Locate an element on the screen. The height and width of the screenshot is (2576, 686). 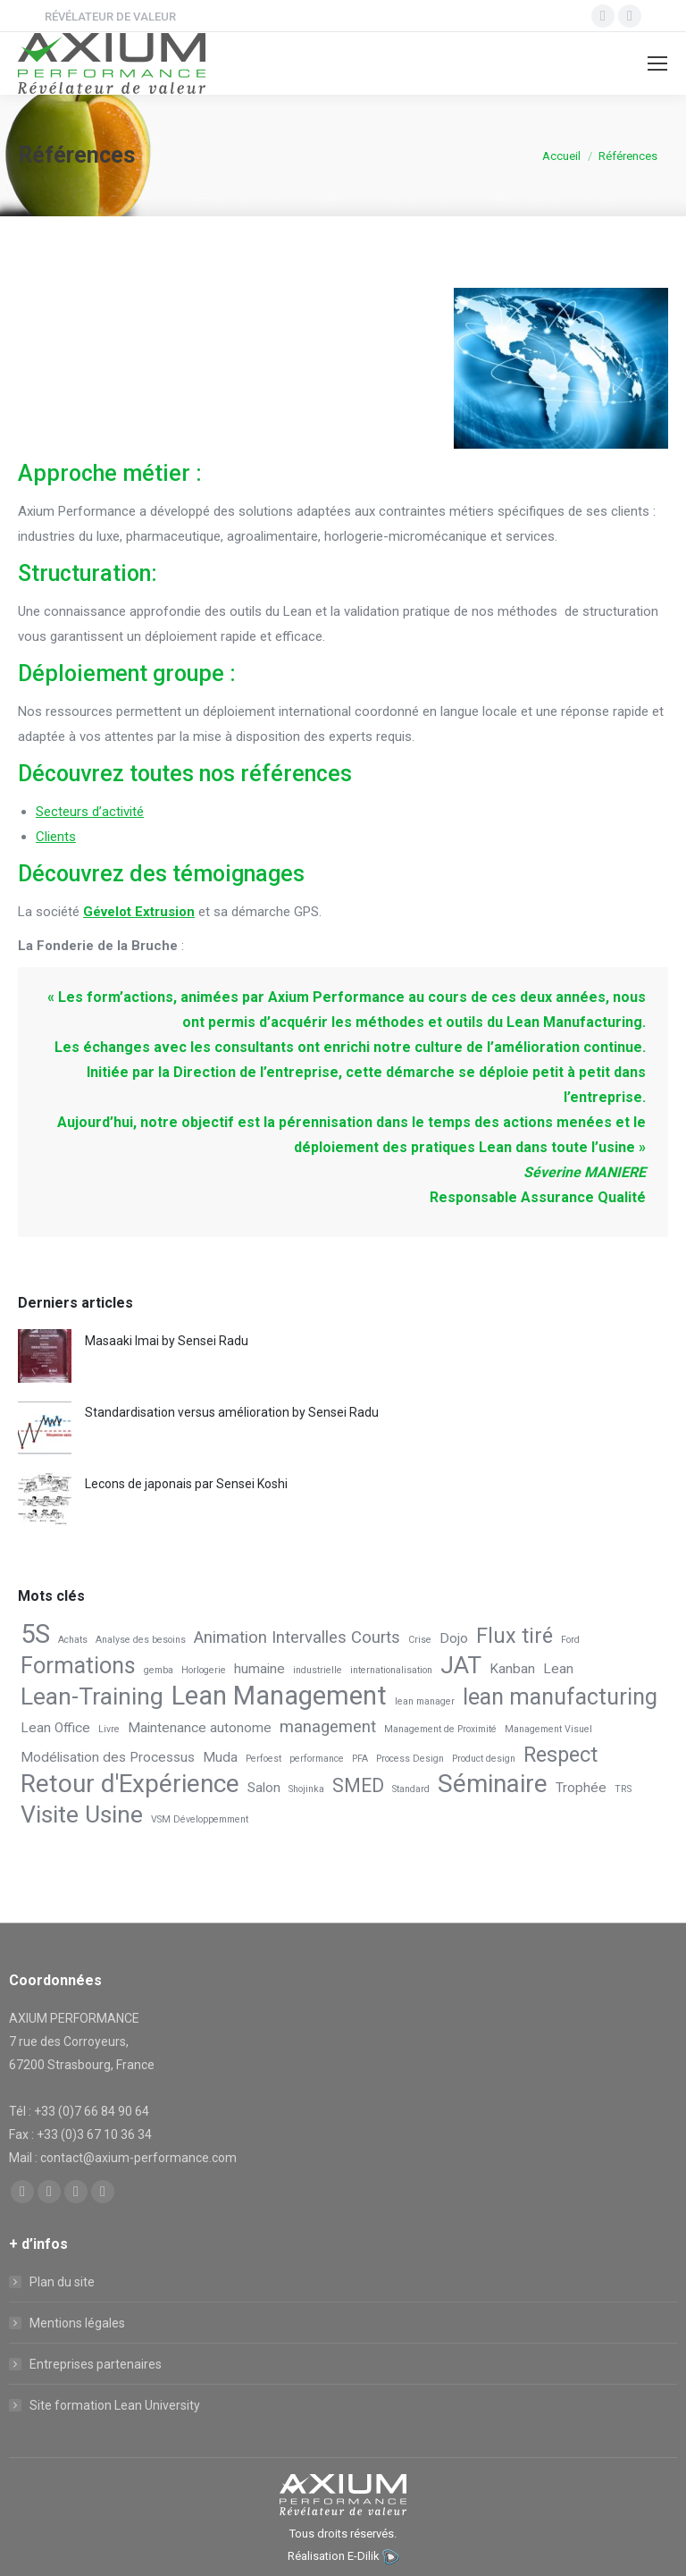
Animation Intervalles Courts [Animation Intervalles Courts (3 éléments)] is located at coordinates (297, 1637).